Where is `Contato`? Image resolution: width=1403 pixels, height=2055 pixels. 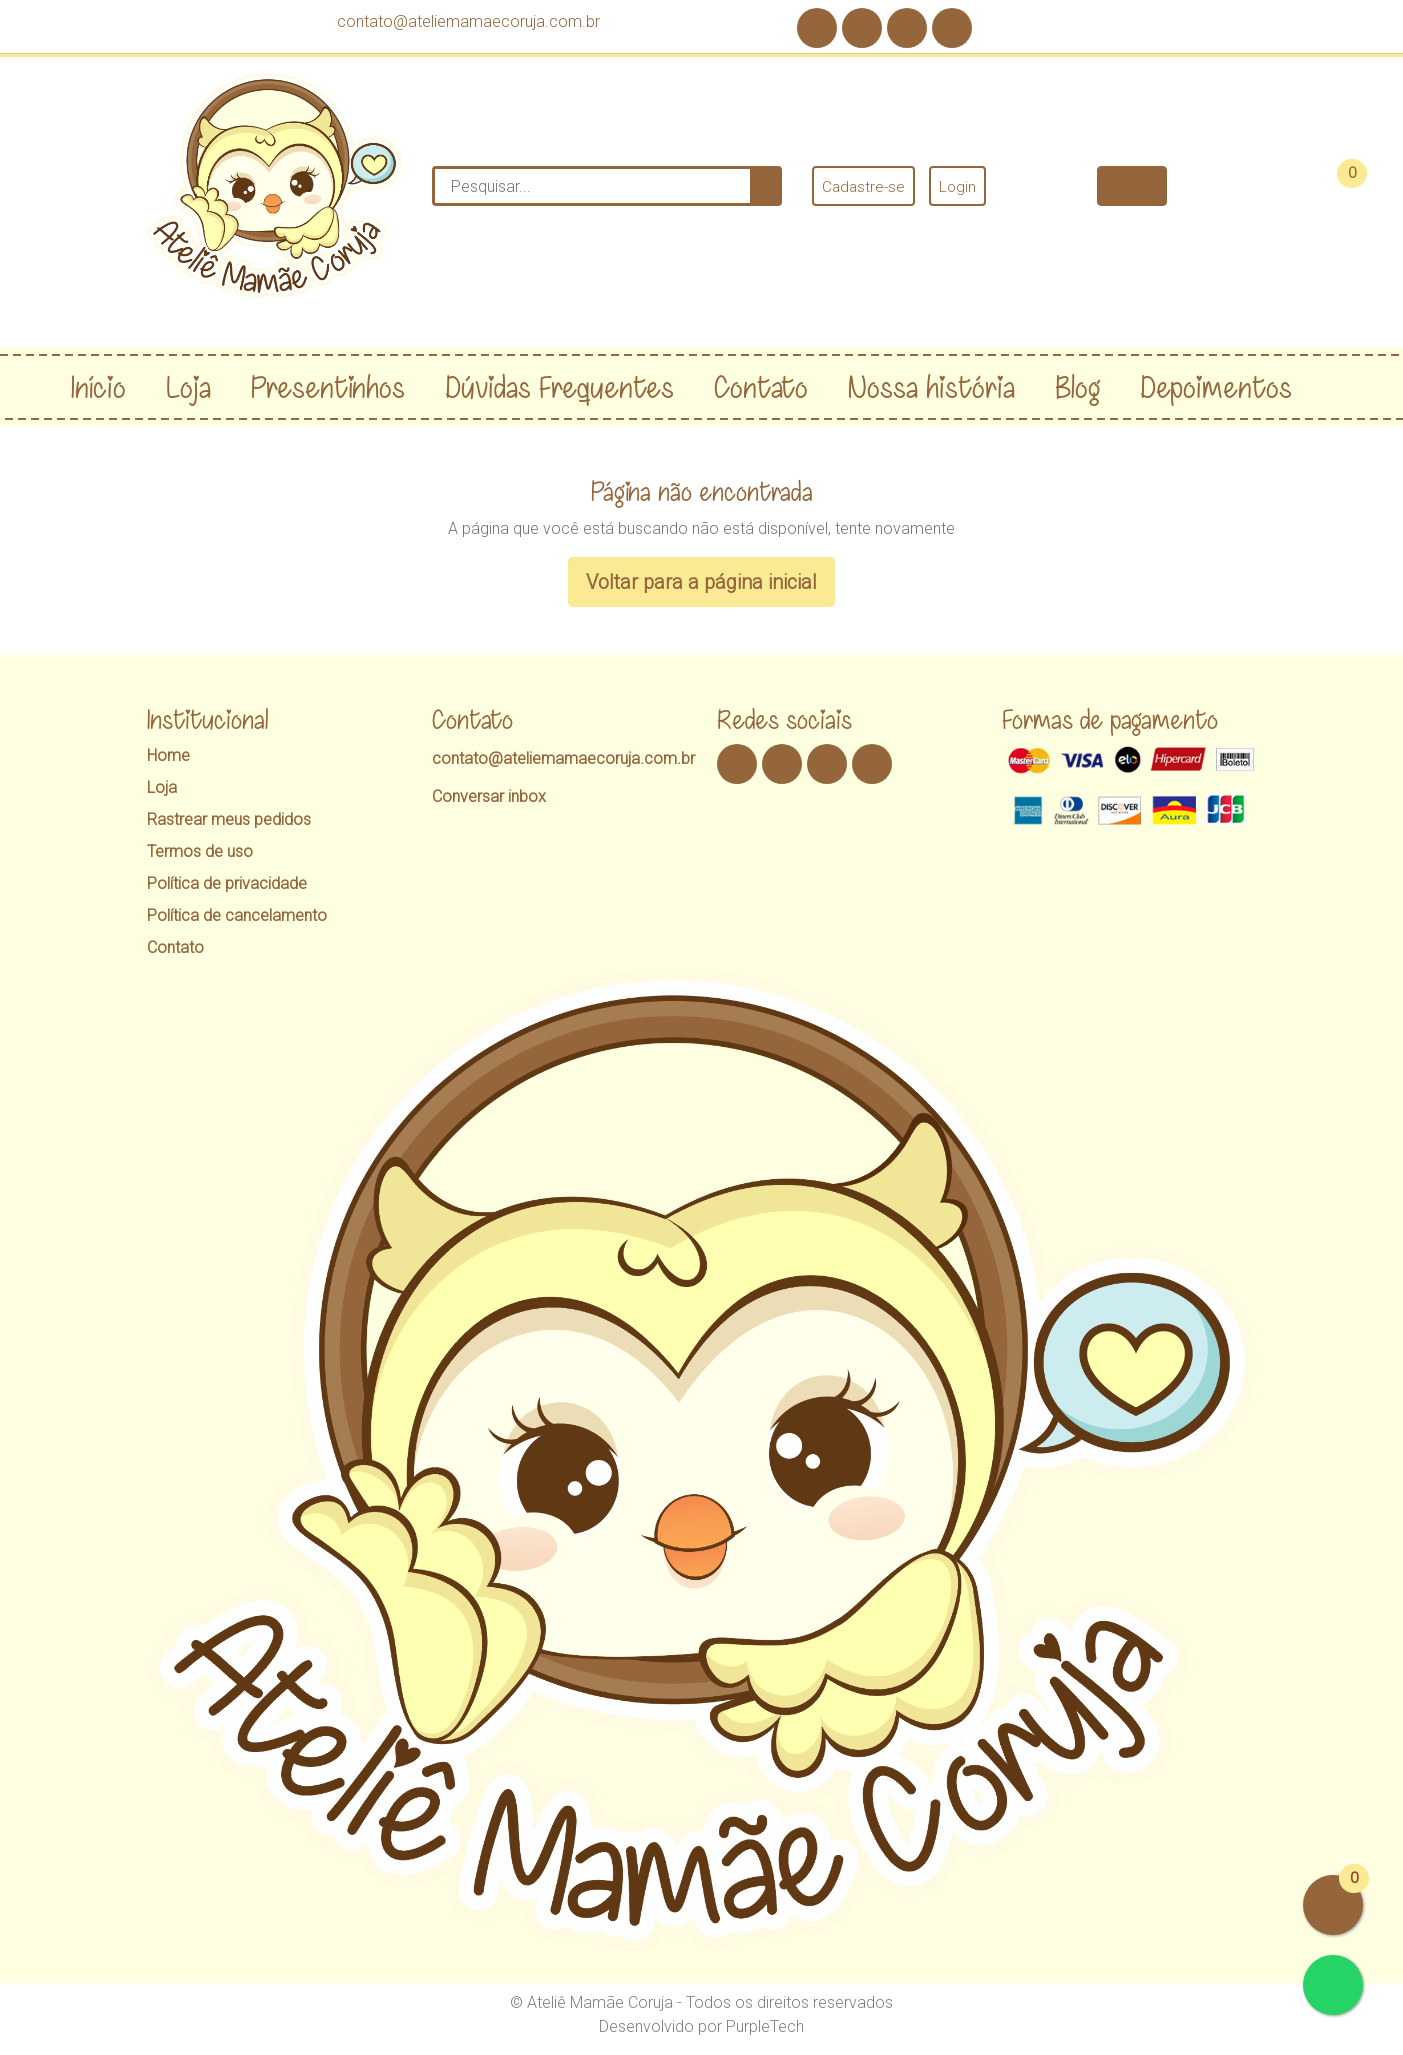
Contato is located at coordinates (175, 947).